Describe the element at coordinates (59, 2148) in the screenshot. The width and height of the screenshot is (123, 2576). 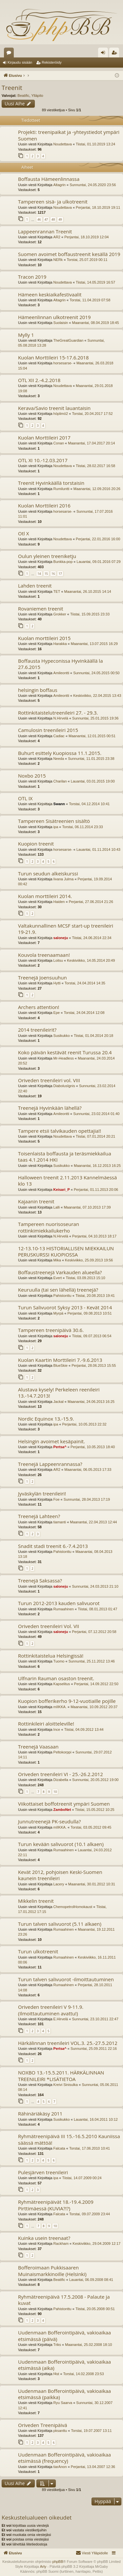
I see `Falcata` at that location.